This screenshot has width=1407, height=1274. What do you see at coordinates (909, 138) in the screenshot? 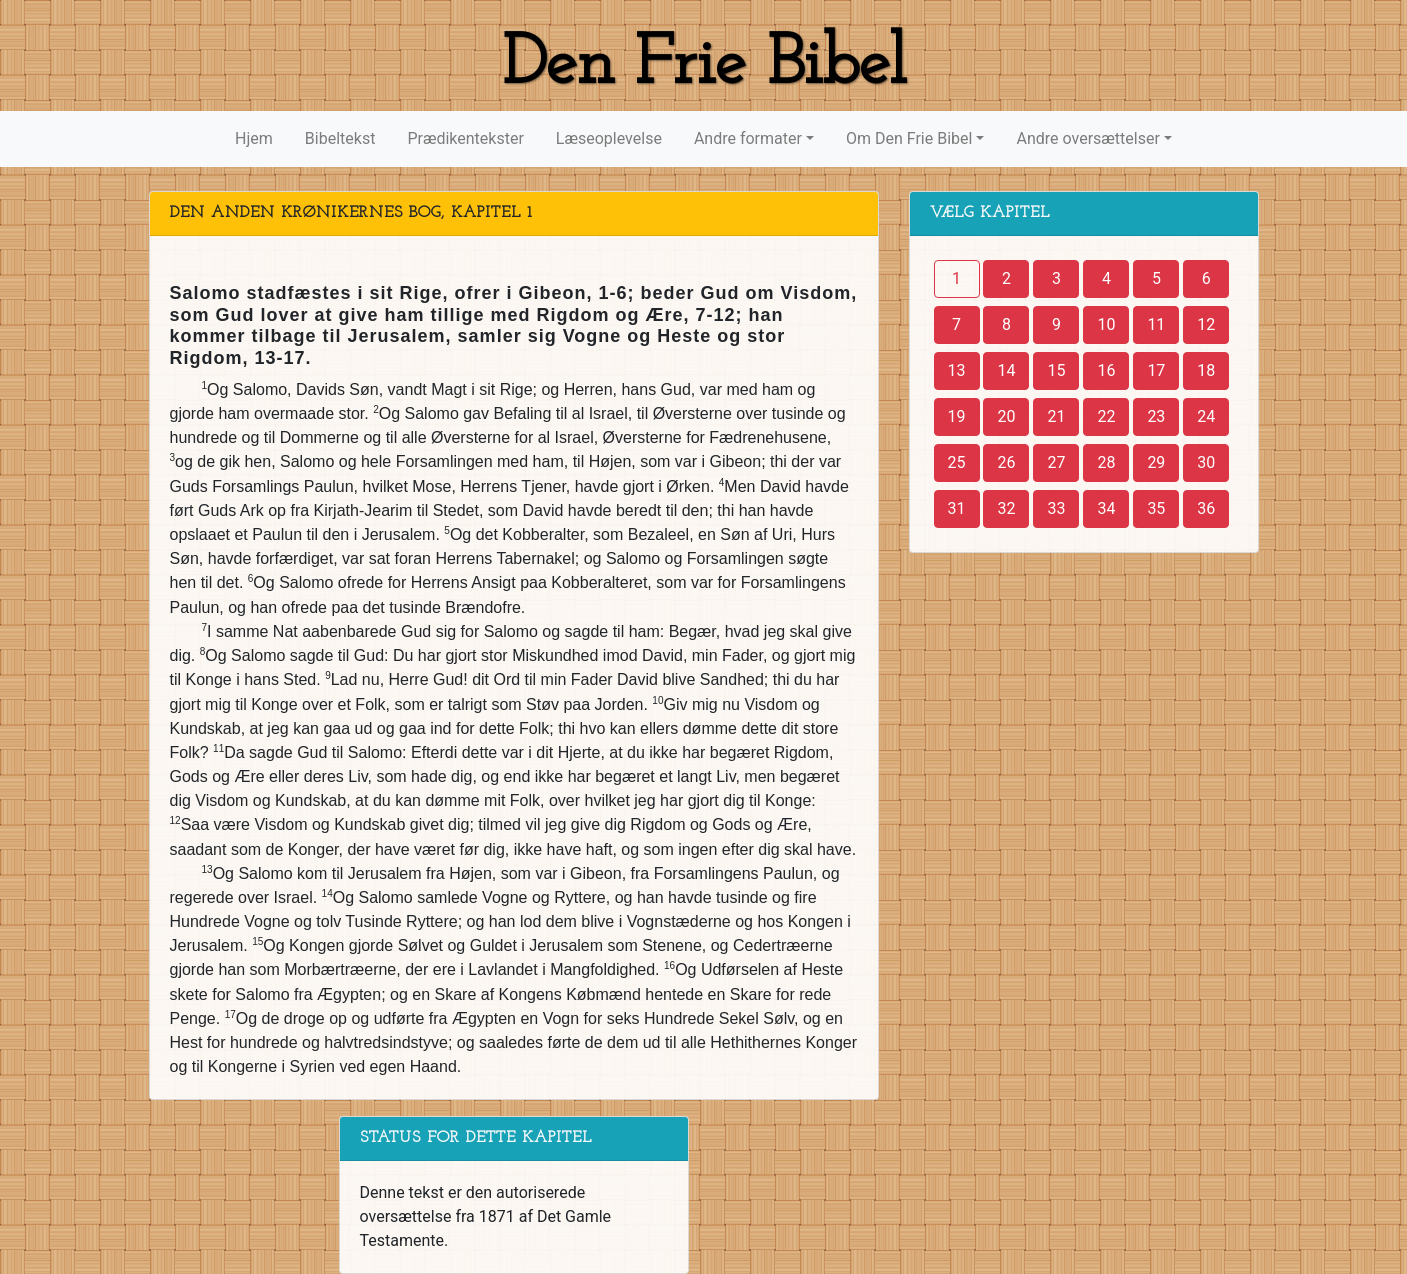
I see `Om Den Frie Bibel [button]` at bounding box center [909, 138].